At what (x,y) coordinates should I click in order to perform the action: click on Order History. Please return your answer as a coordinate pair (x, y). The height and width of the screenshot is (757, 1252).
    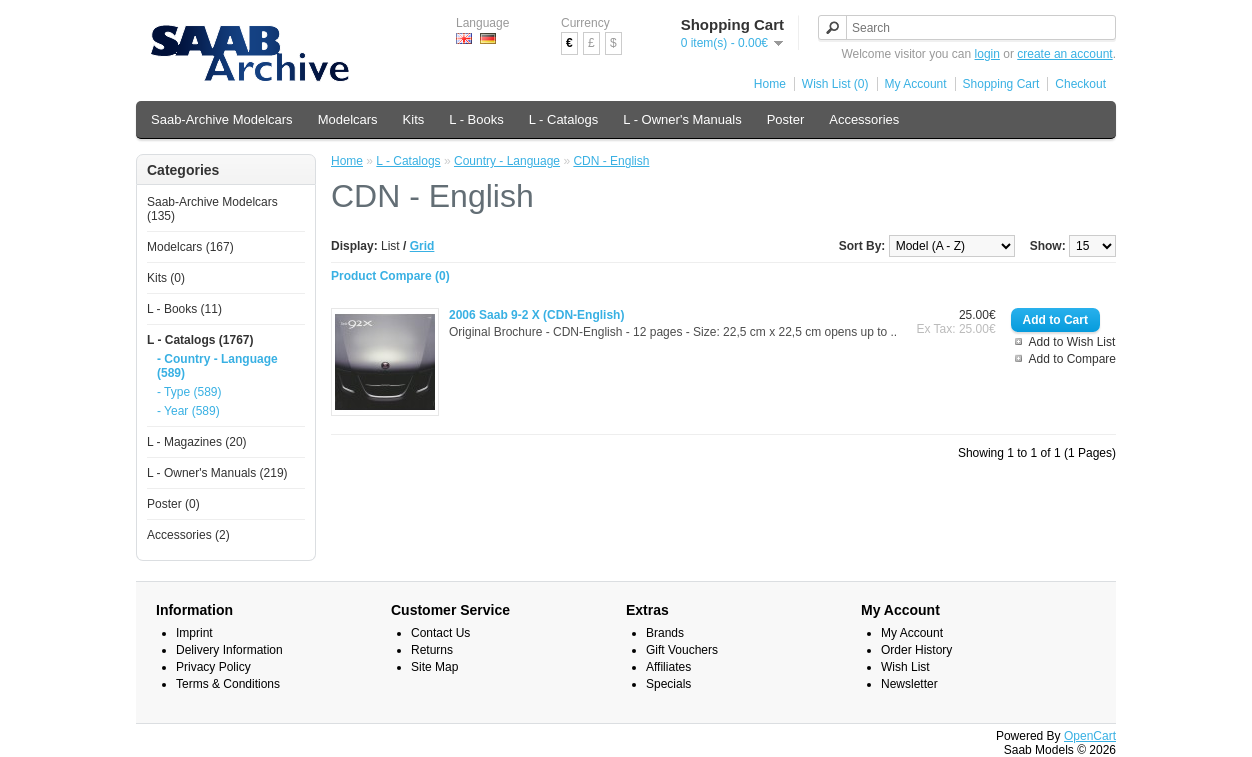
    Looking at the image, I should click on (916, 650).